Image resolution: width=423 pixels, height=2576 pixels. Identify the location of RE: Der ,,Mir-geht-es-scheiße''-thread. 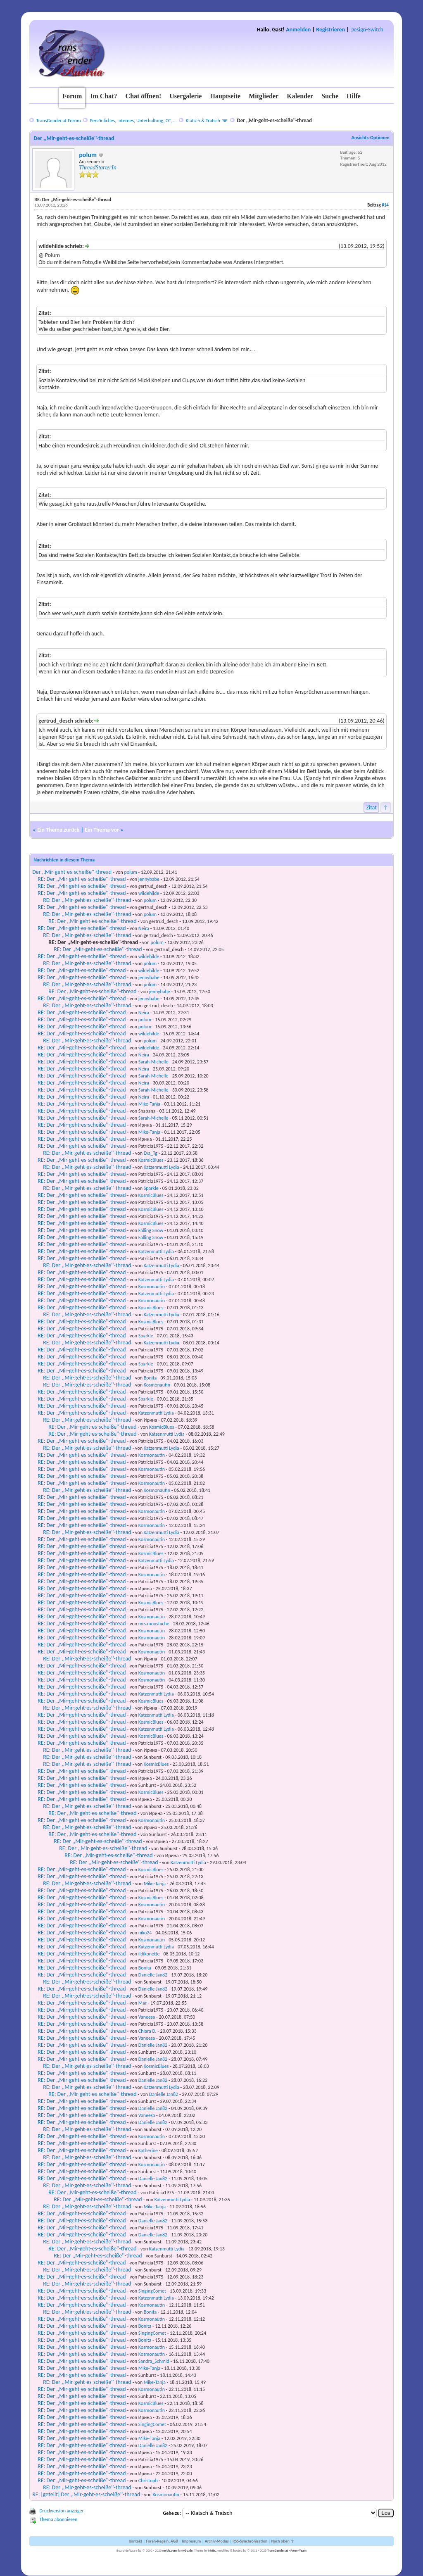
(82, 878).